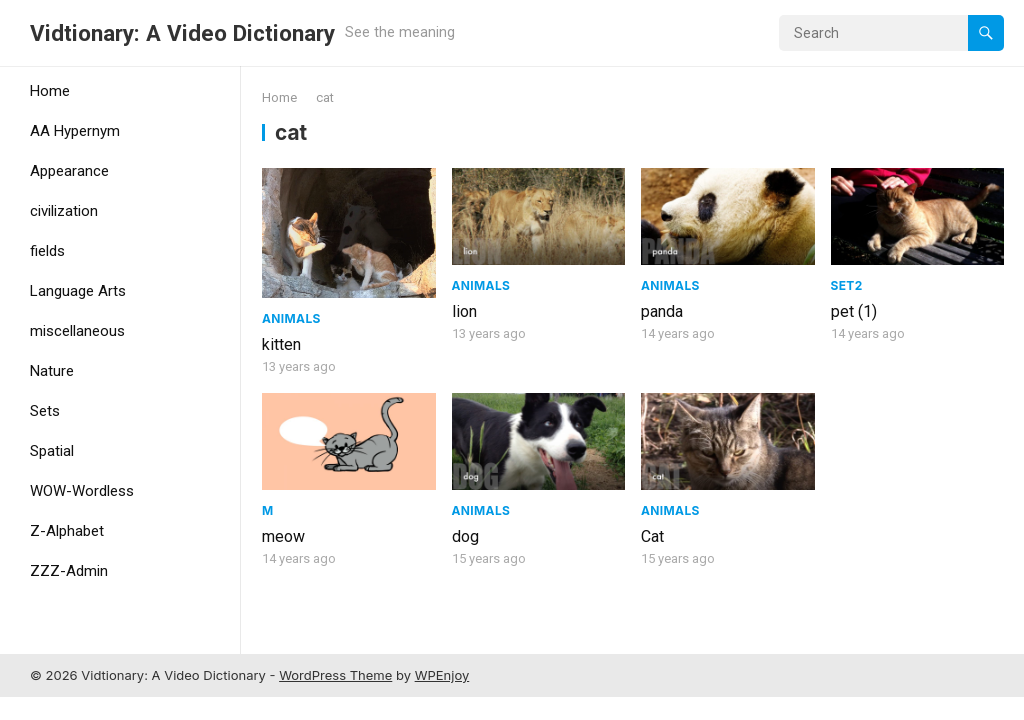 The width and height of the screenshot is (1024, 720). Describe the element at coordinates (78, 291) in the screenshot. I see `Language Arts` at that location.